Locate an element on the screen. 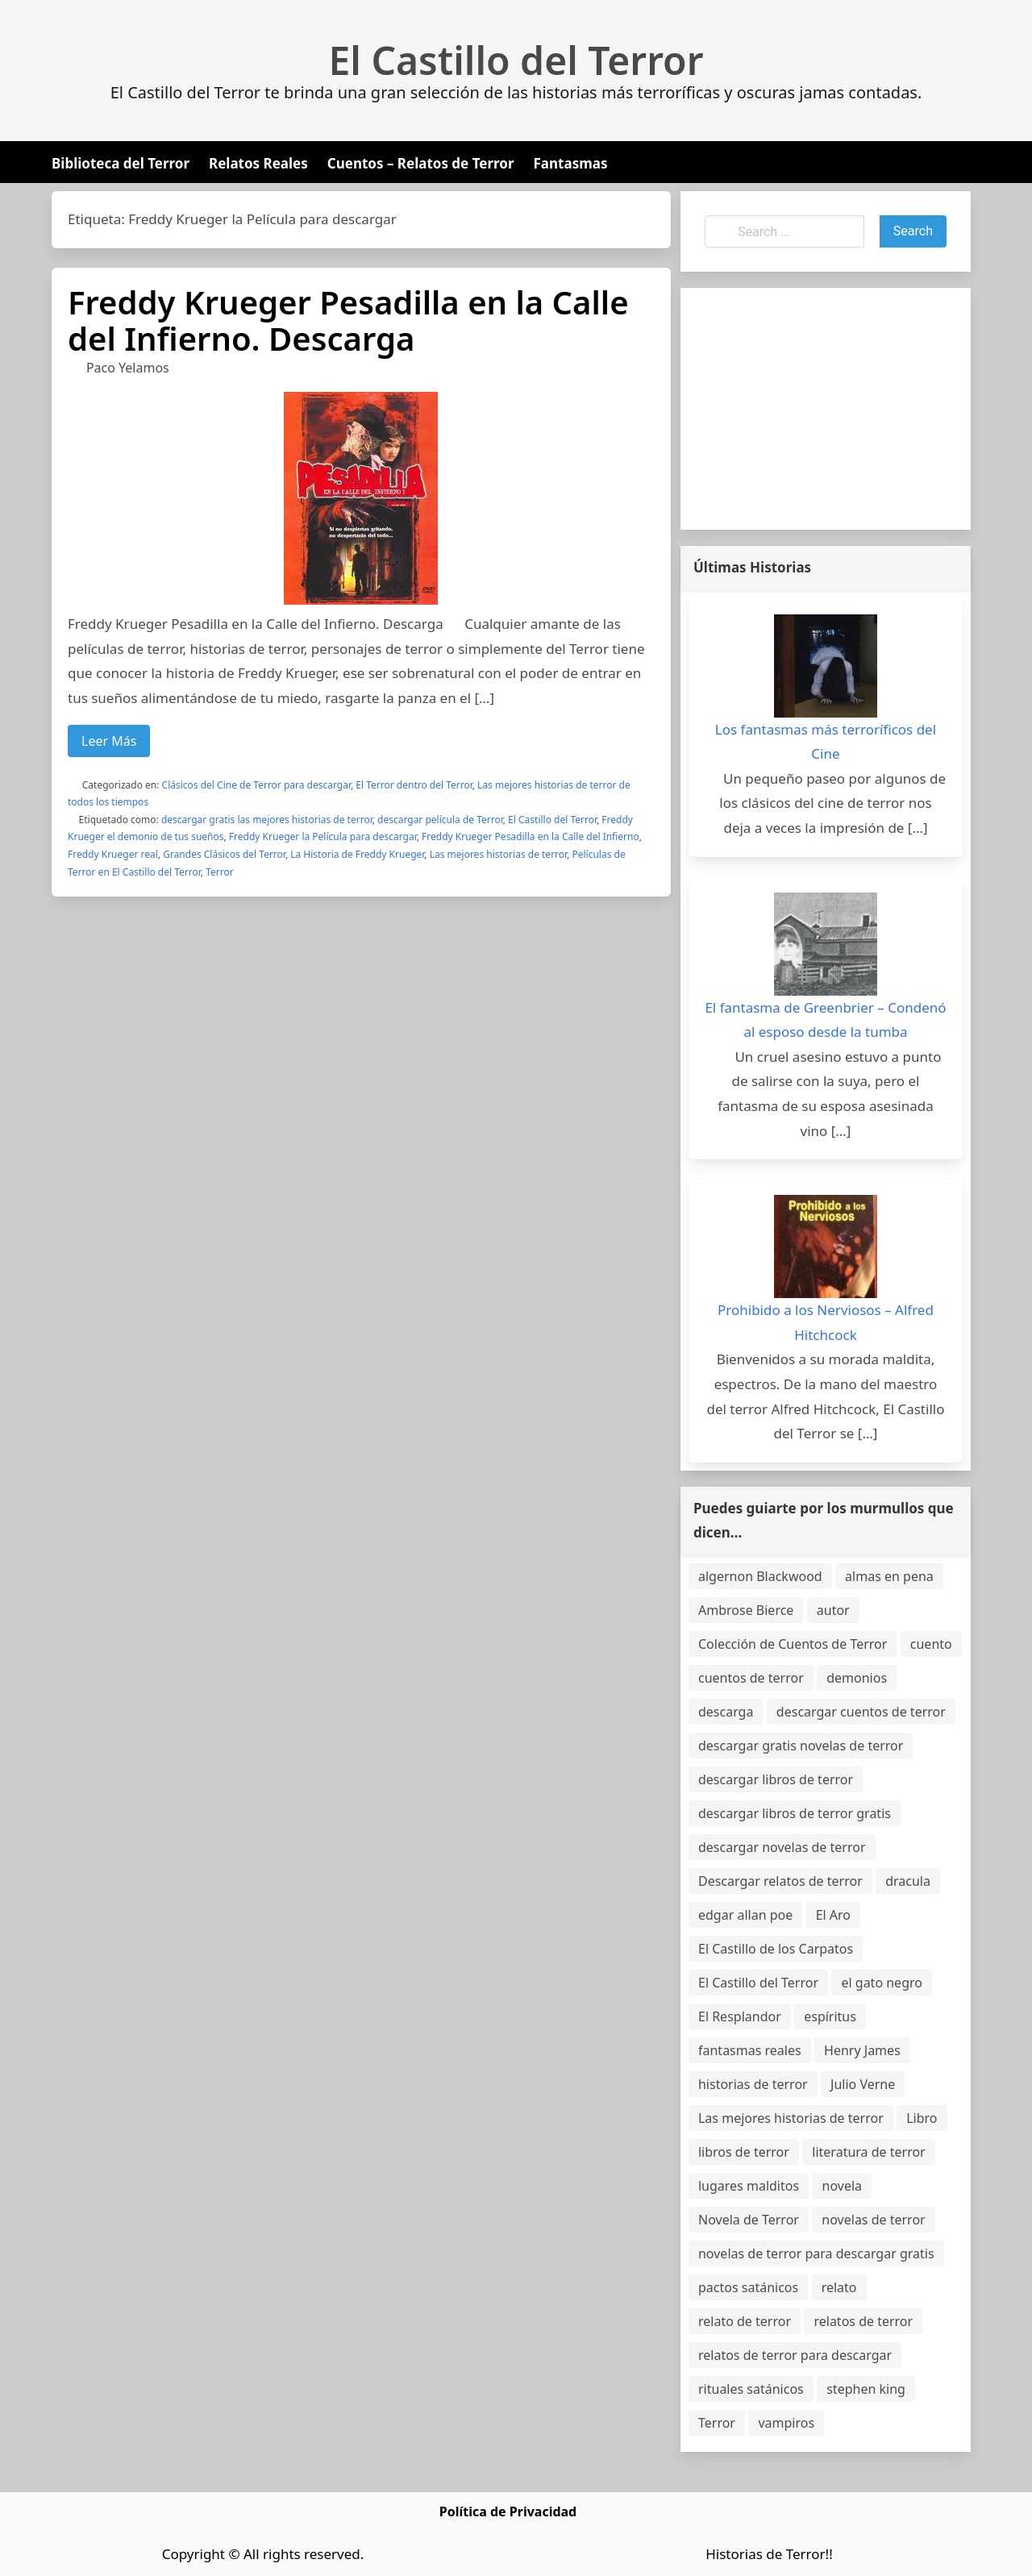  descargar gratis novelas de terror is located at coordinates (800, 1745).